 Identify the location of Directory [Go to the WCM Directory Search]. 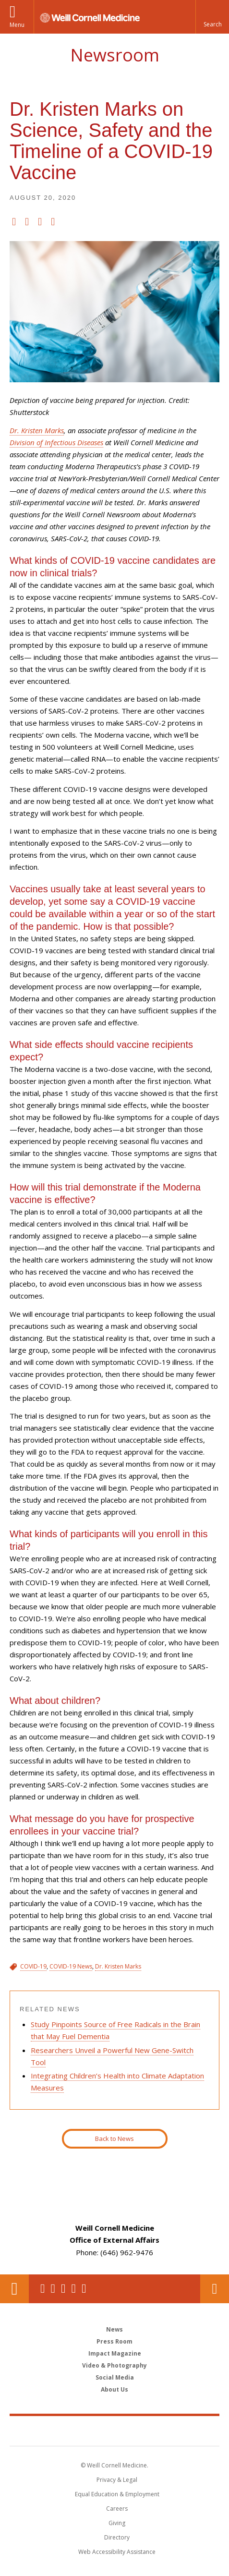
(117, 2537).